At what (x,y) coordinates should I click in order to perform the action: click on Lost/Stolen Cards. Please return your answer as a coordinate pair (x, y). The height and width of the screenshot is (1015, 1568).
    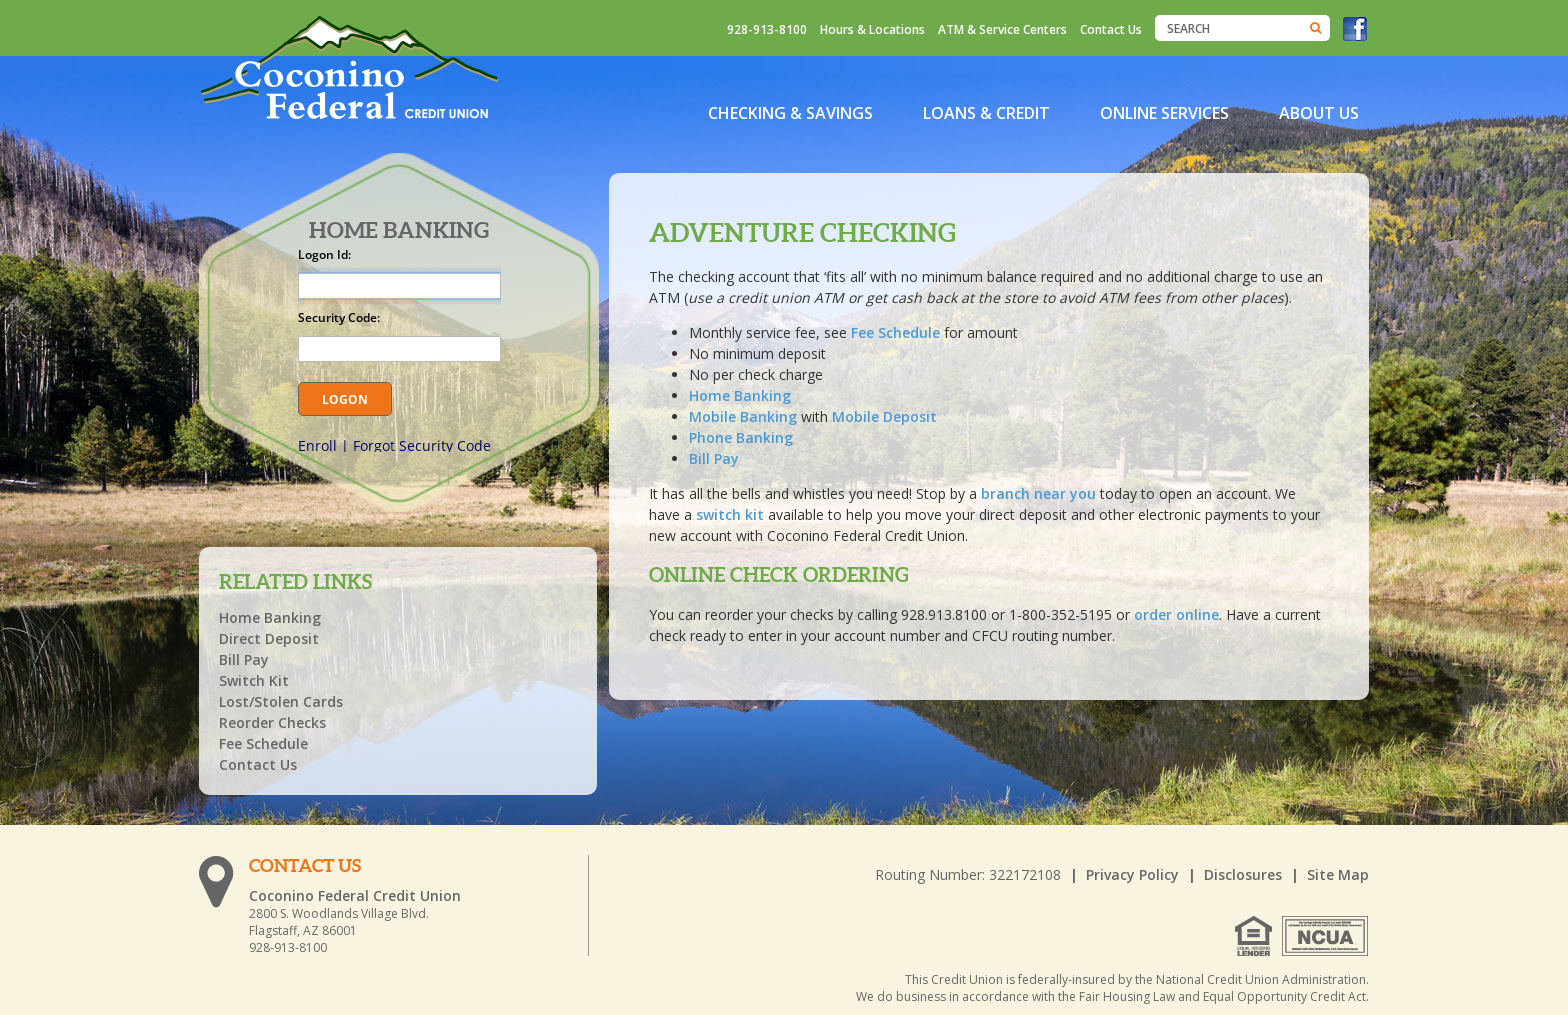
    Looking at the image, I should click on (281, 701).